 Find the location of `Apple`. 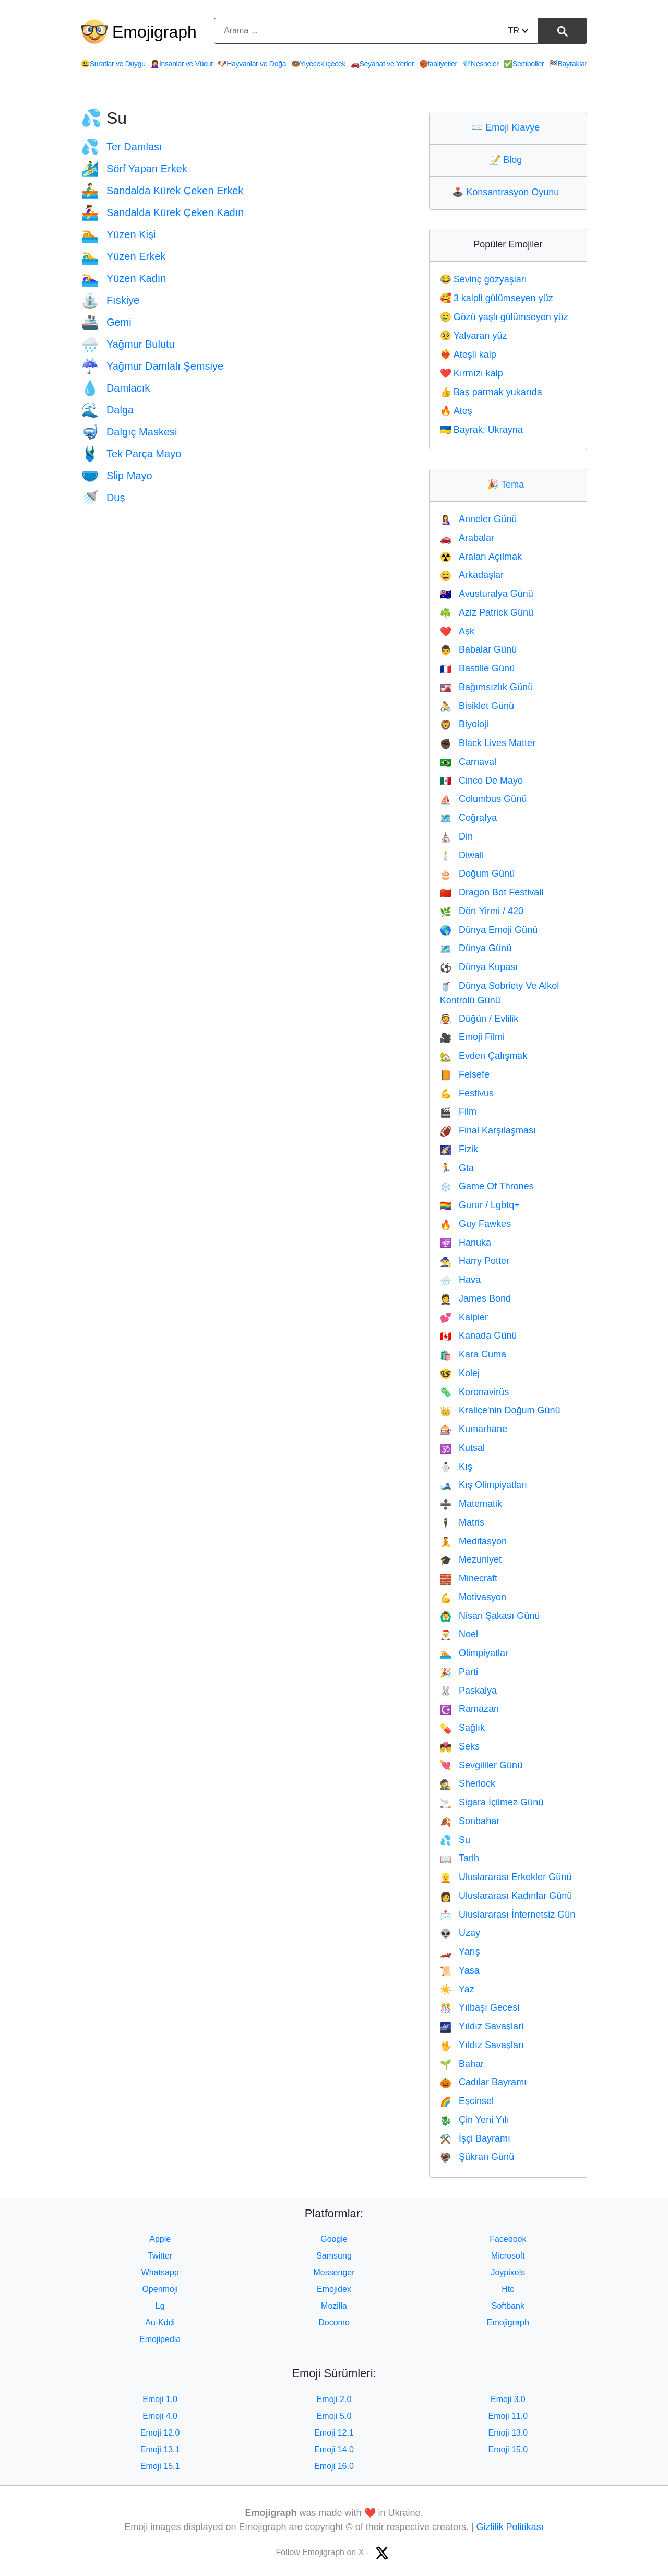

Apple is located at coordinates (160, 2239).